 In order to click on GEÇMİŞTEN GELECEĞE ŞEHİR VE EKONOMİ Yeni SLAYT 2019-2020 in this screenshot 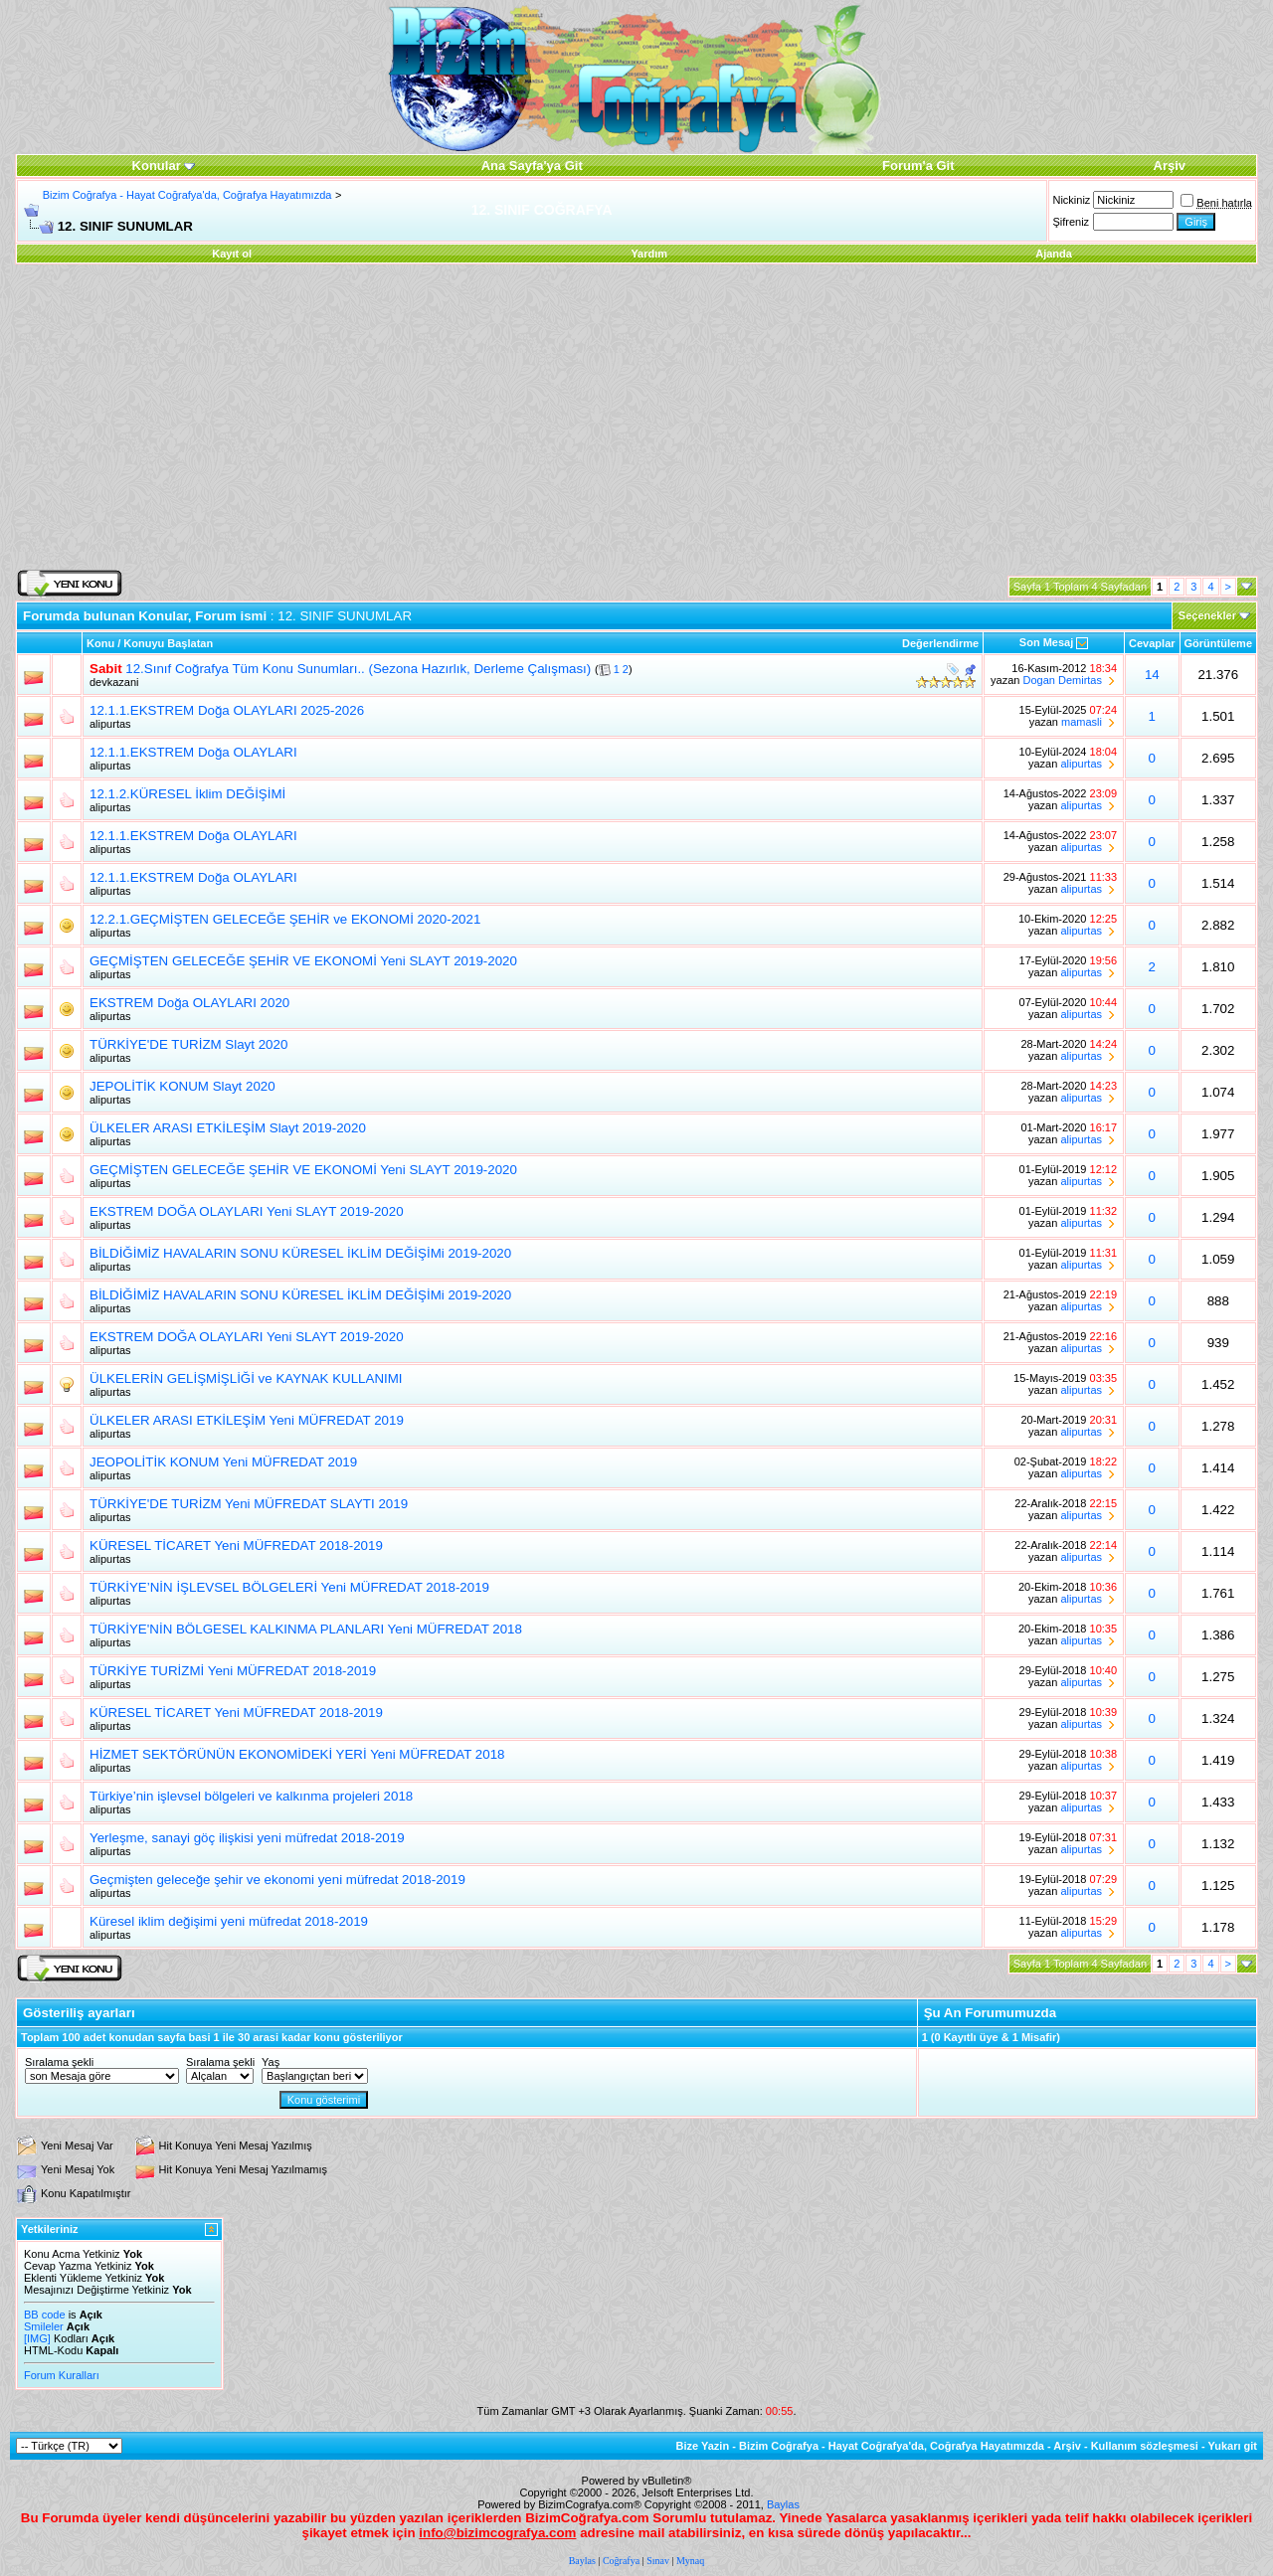, I will do `click(303, 960)`.